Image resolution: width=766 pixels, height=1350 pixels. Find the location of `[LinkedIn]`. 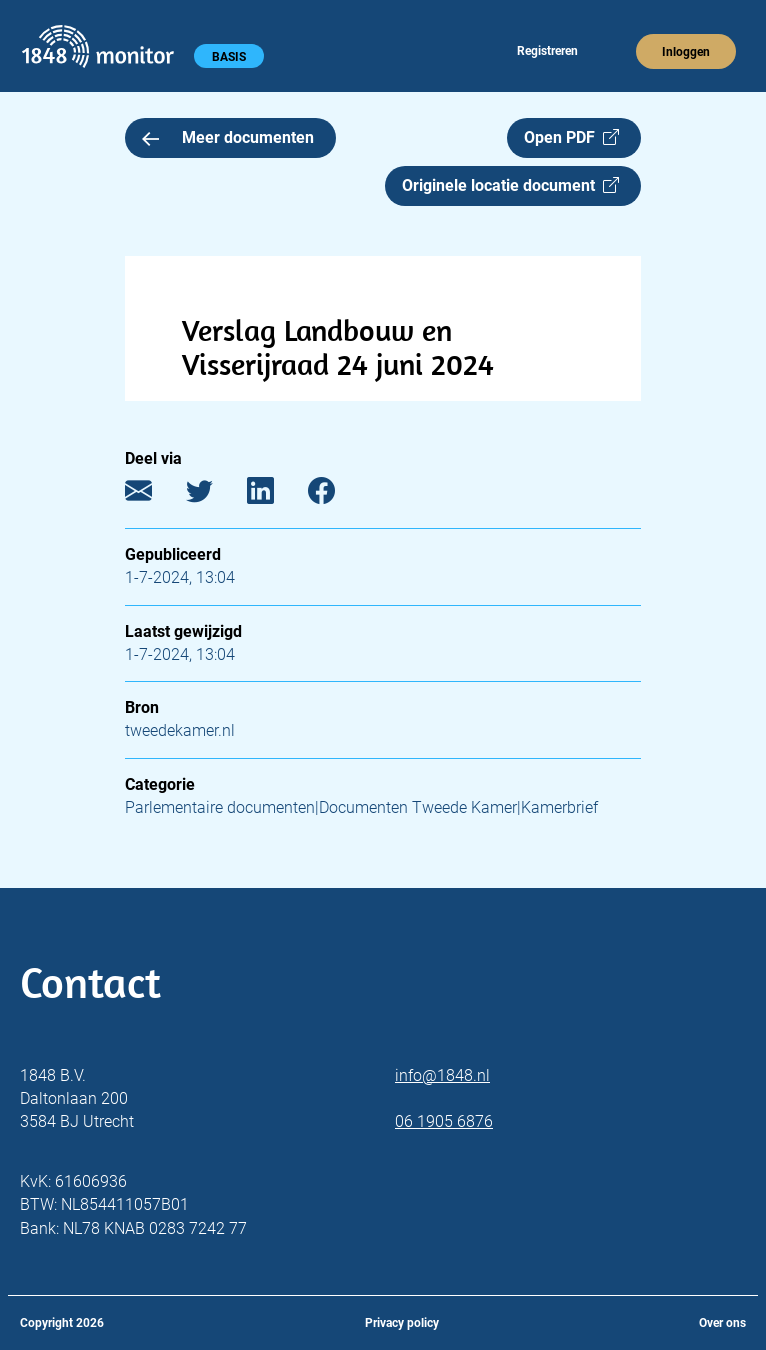

[LinkedIn] is located at coordinates (275, 495).